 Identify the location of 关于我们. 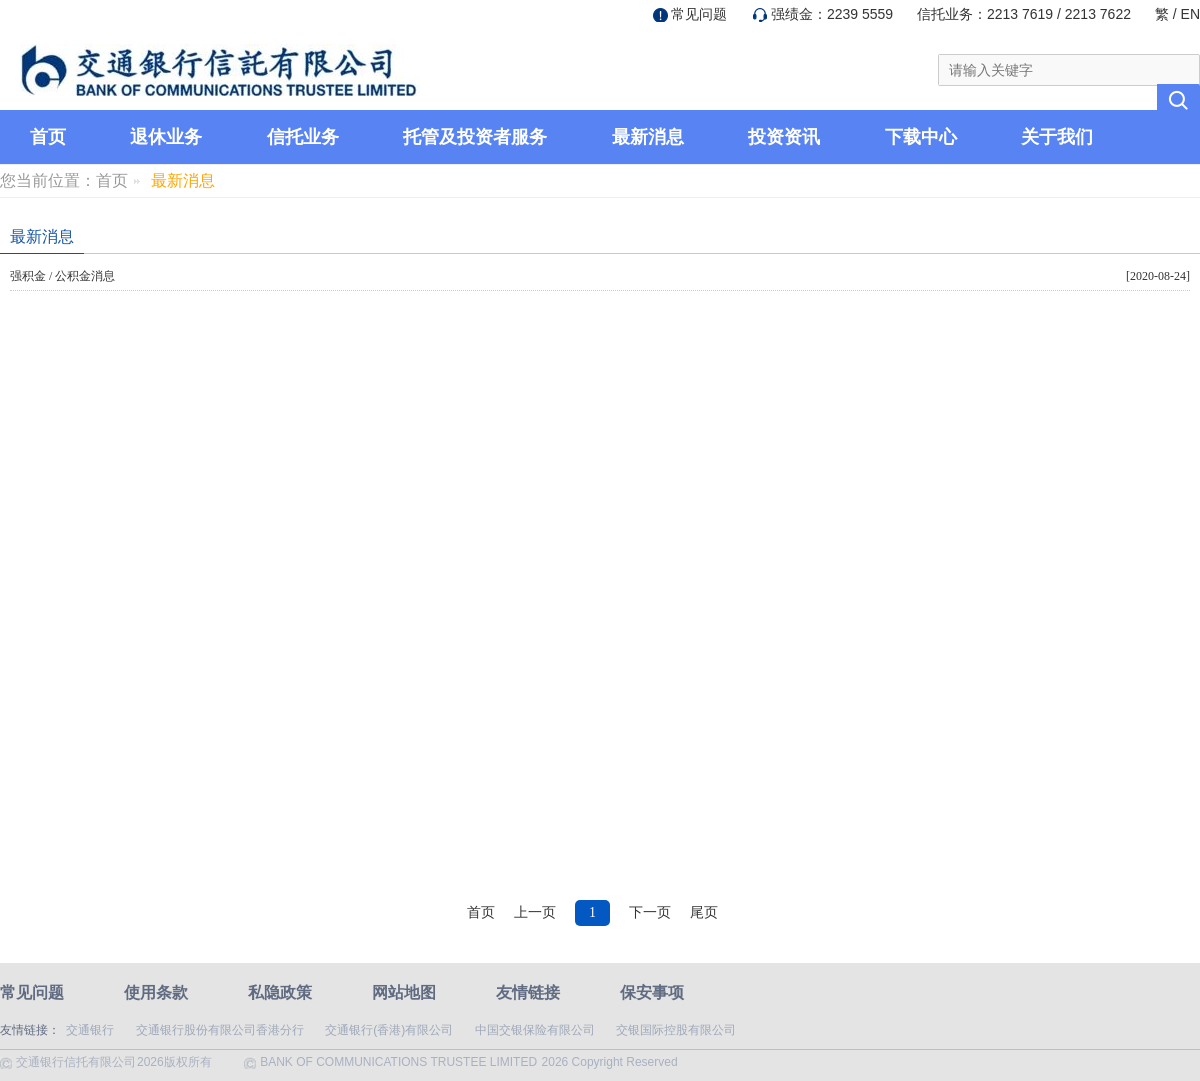
(1057, 137).